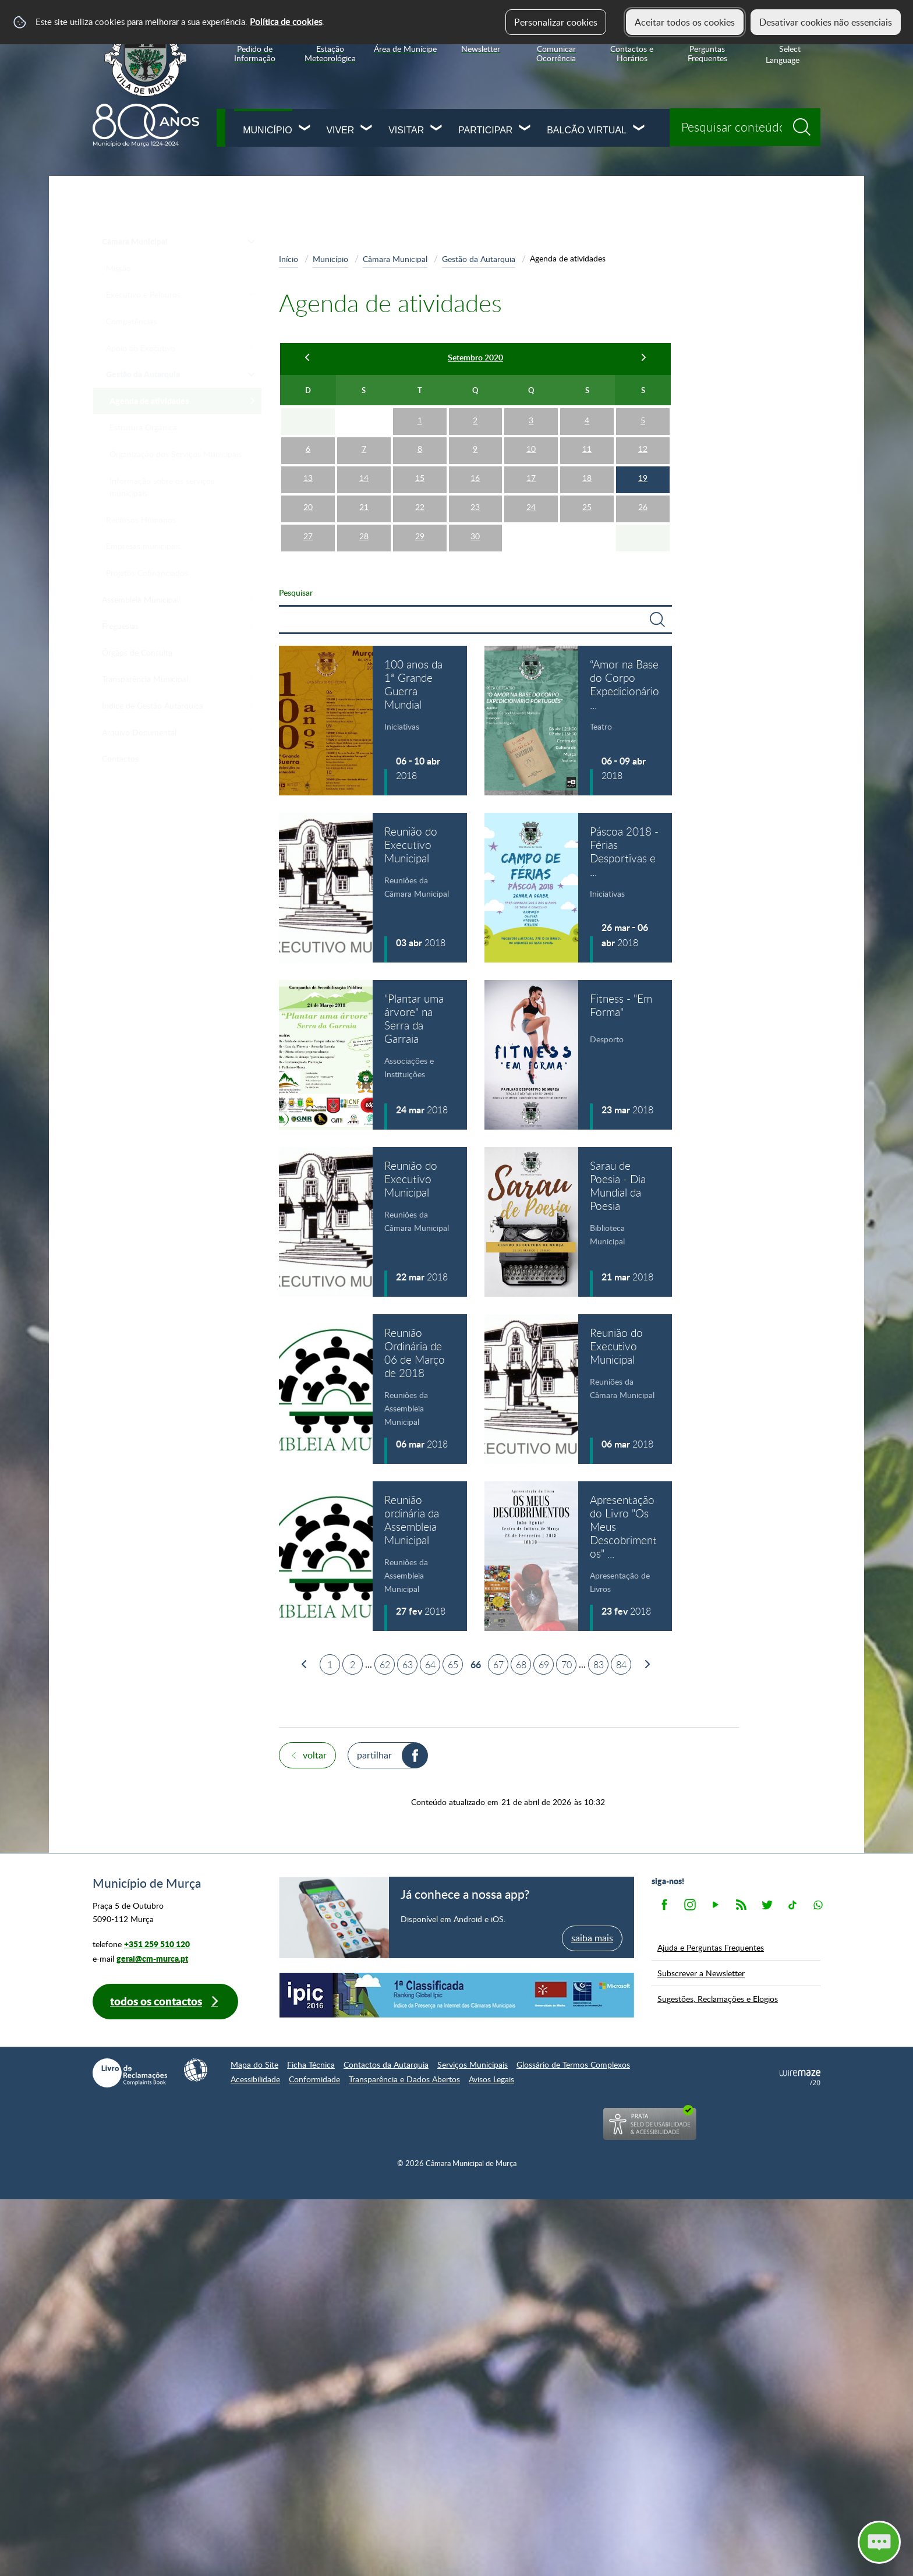  I want to click on [100 anos da 1ª Grande Guerra Mundial], so click(373, 720).